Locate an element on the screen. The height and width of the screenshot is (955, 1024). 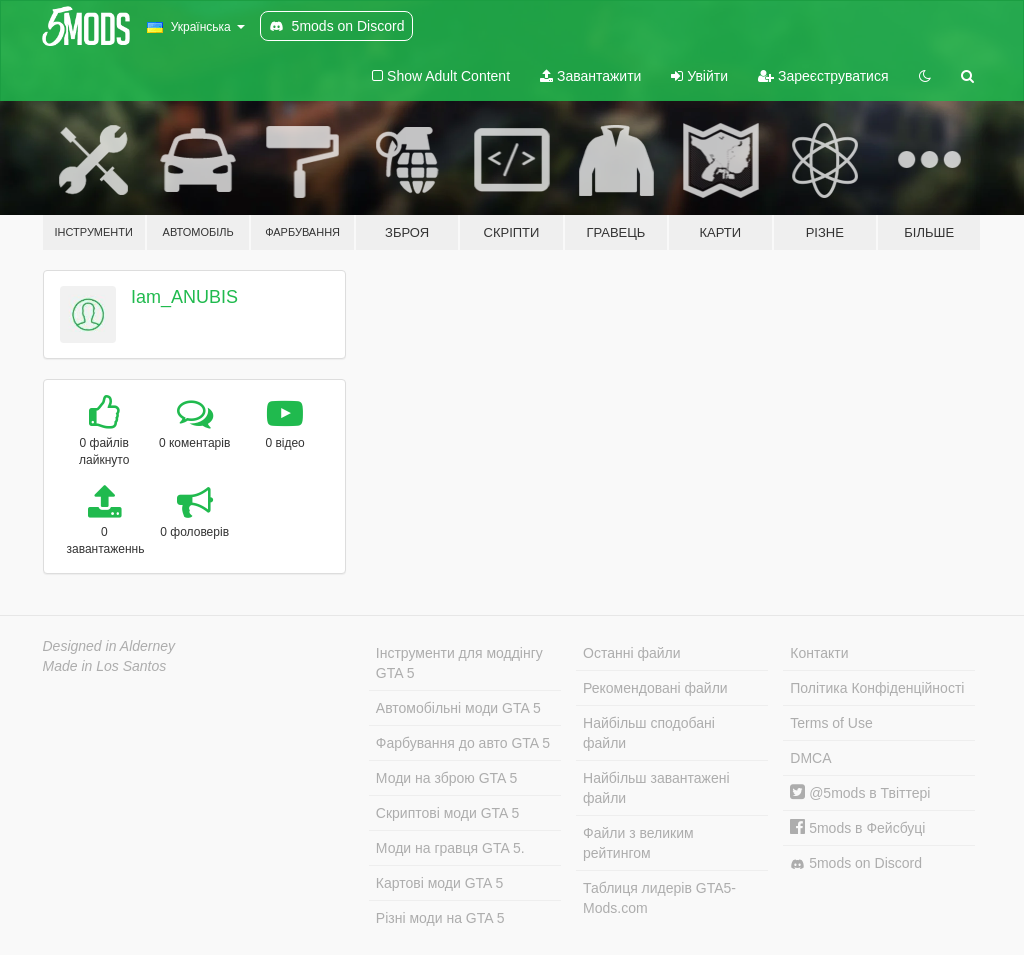
Designed in Alderney is located at coordinates (109, 646).